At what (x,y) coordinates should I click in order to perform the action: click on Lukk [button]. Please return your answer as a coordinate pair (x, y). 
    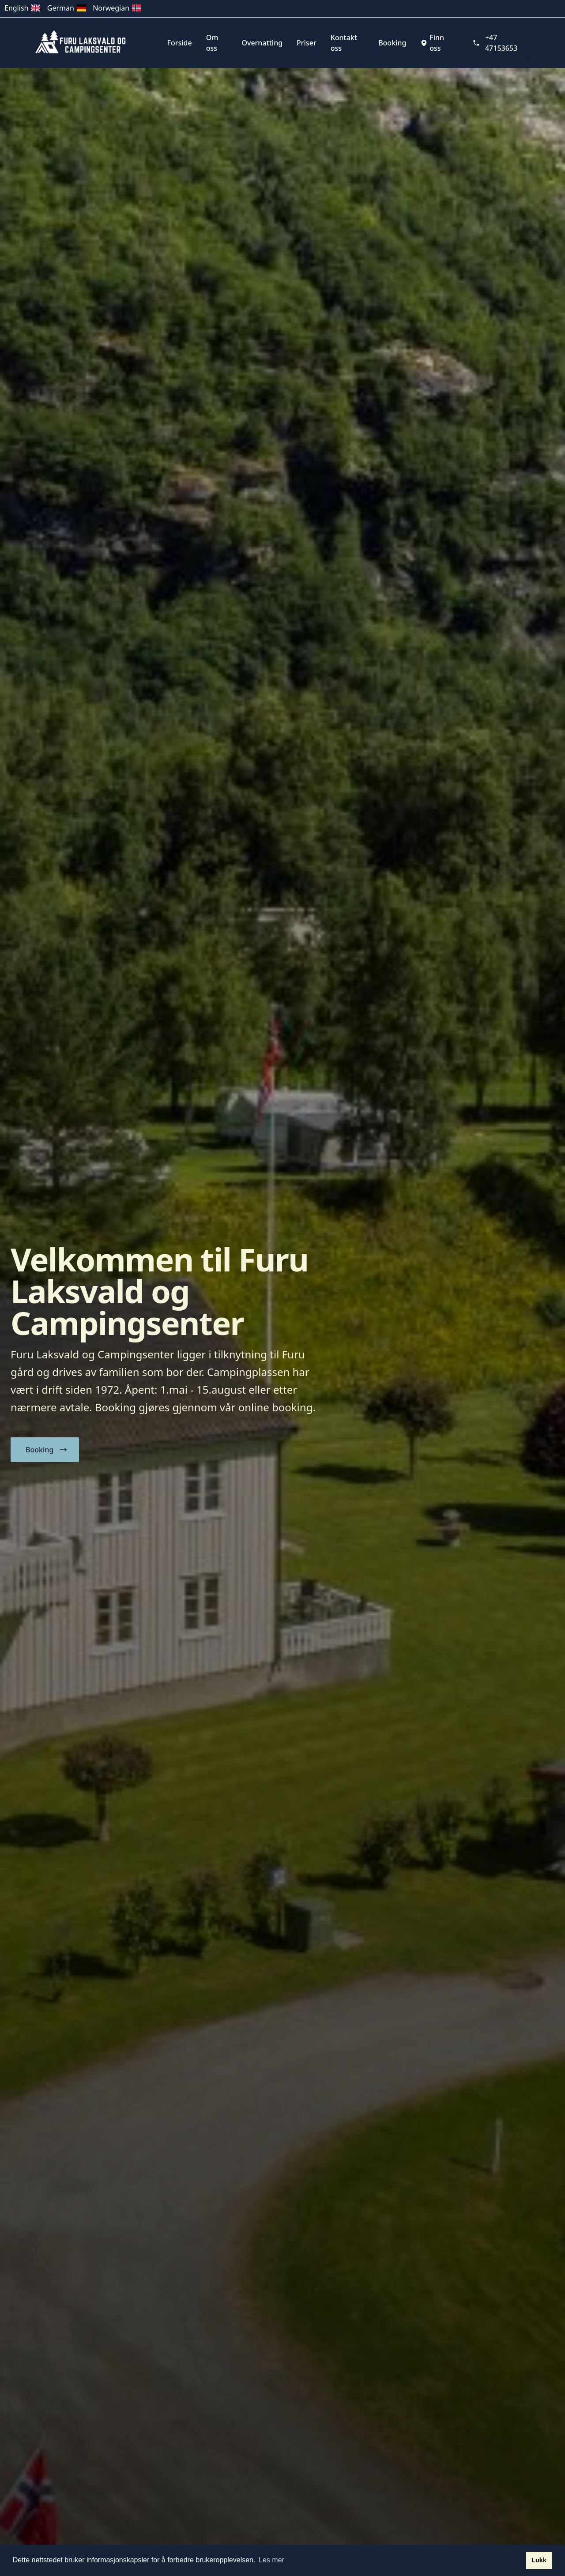
    Looking at the image, I should click on (538, 2560).